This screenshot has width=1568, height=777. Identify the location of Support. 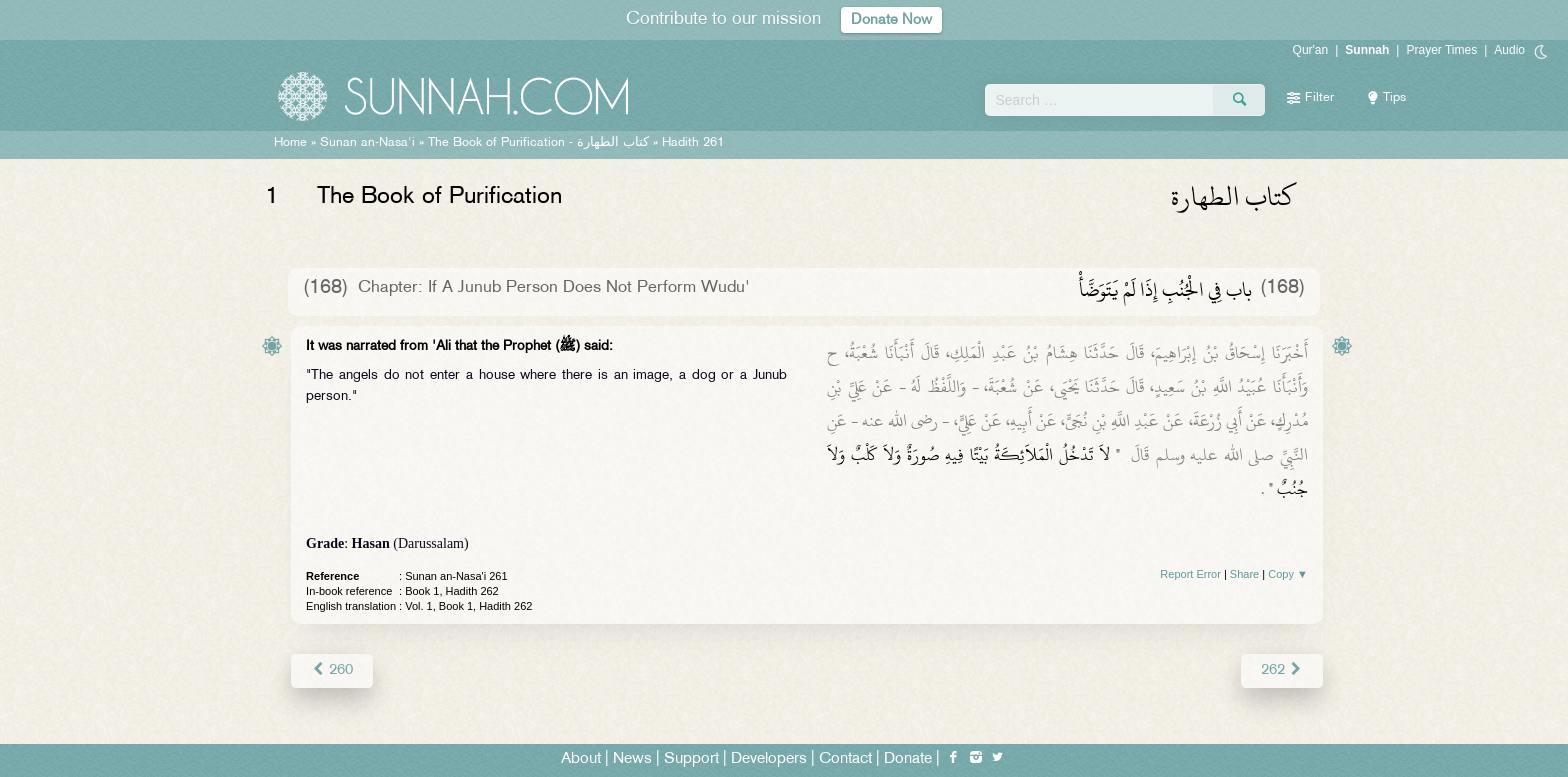
(691, 758).